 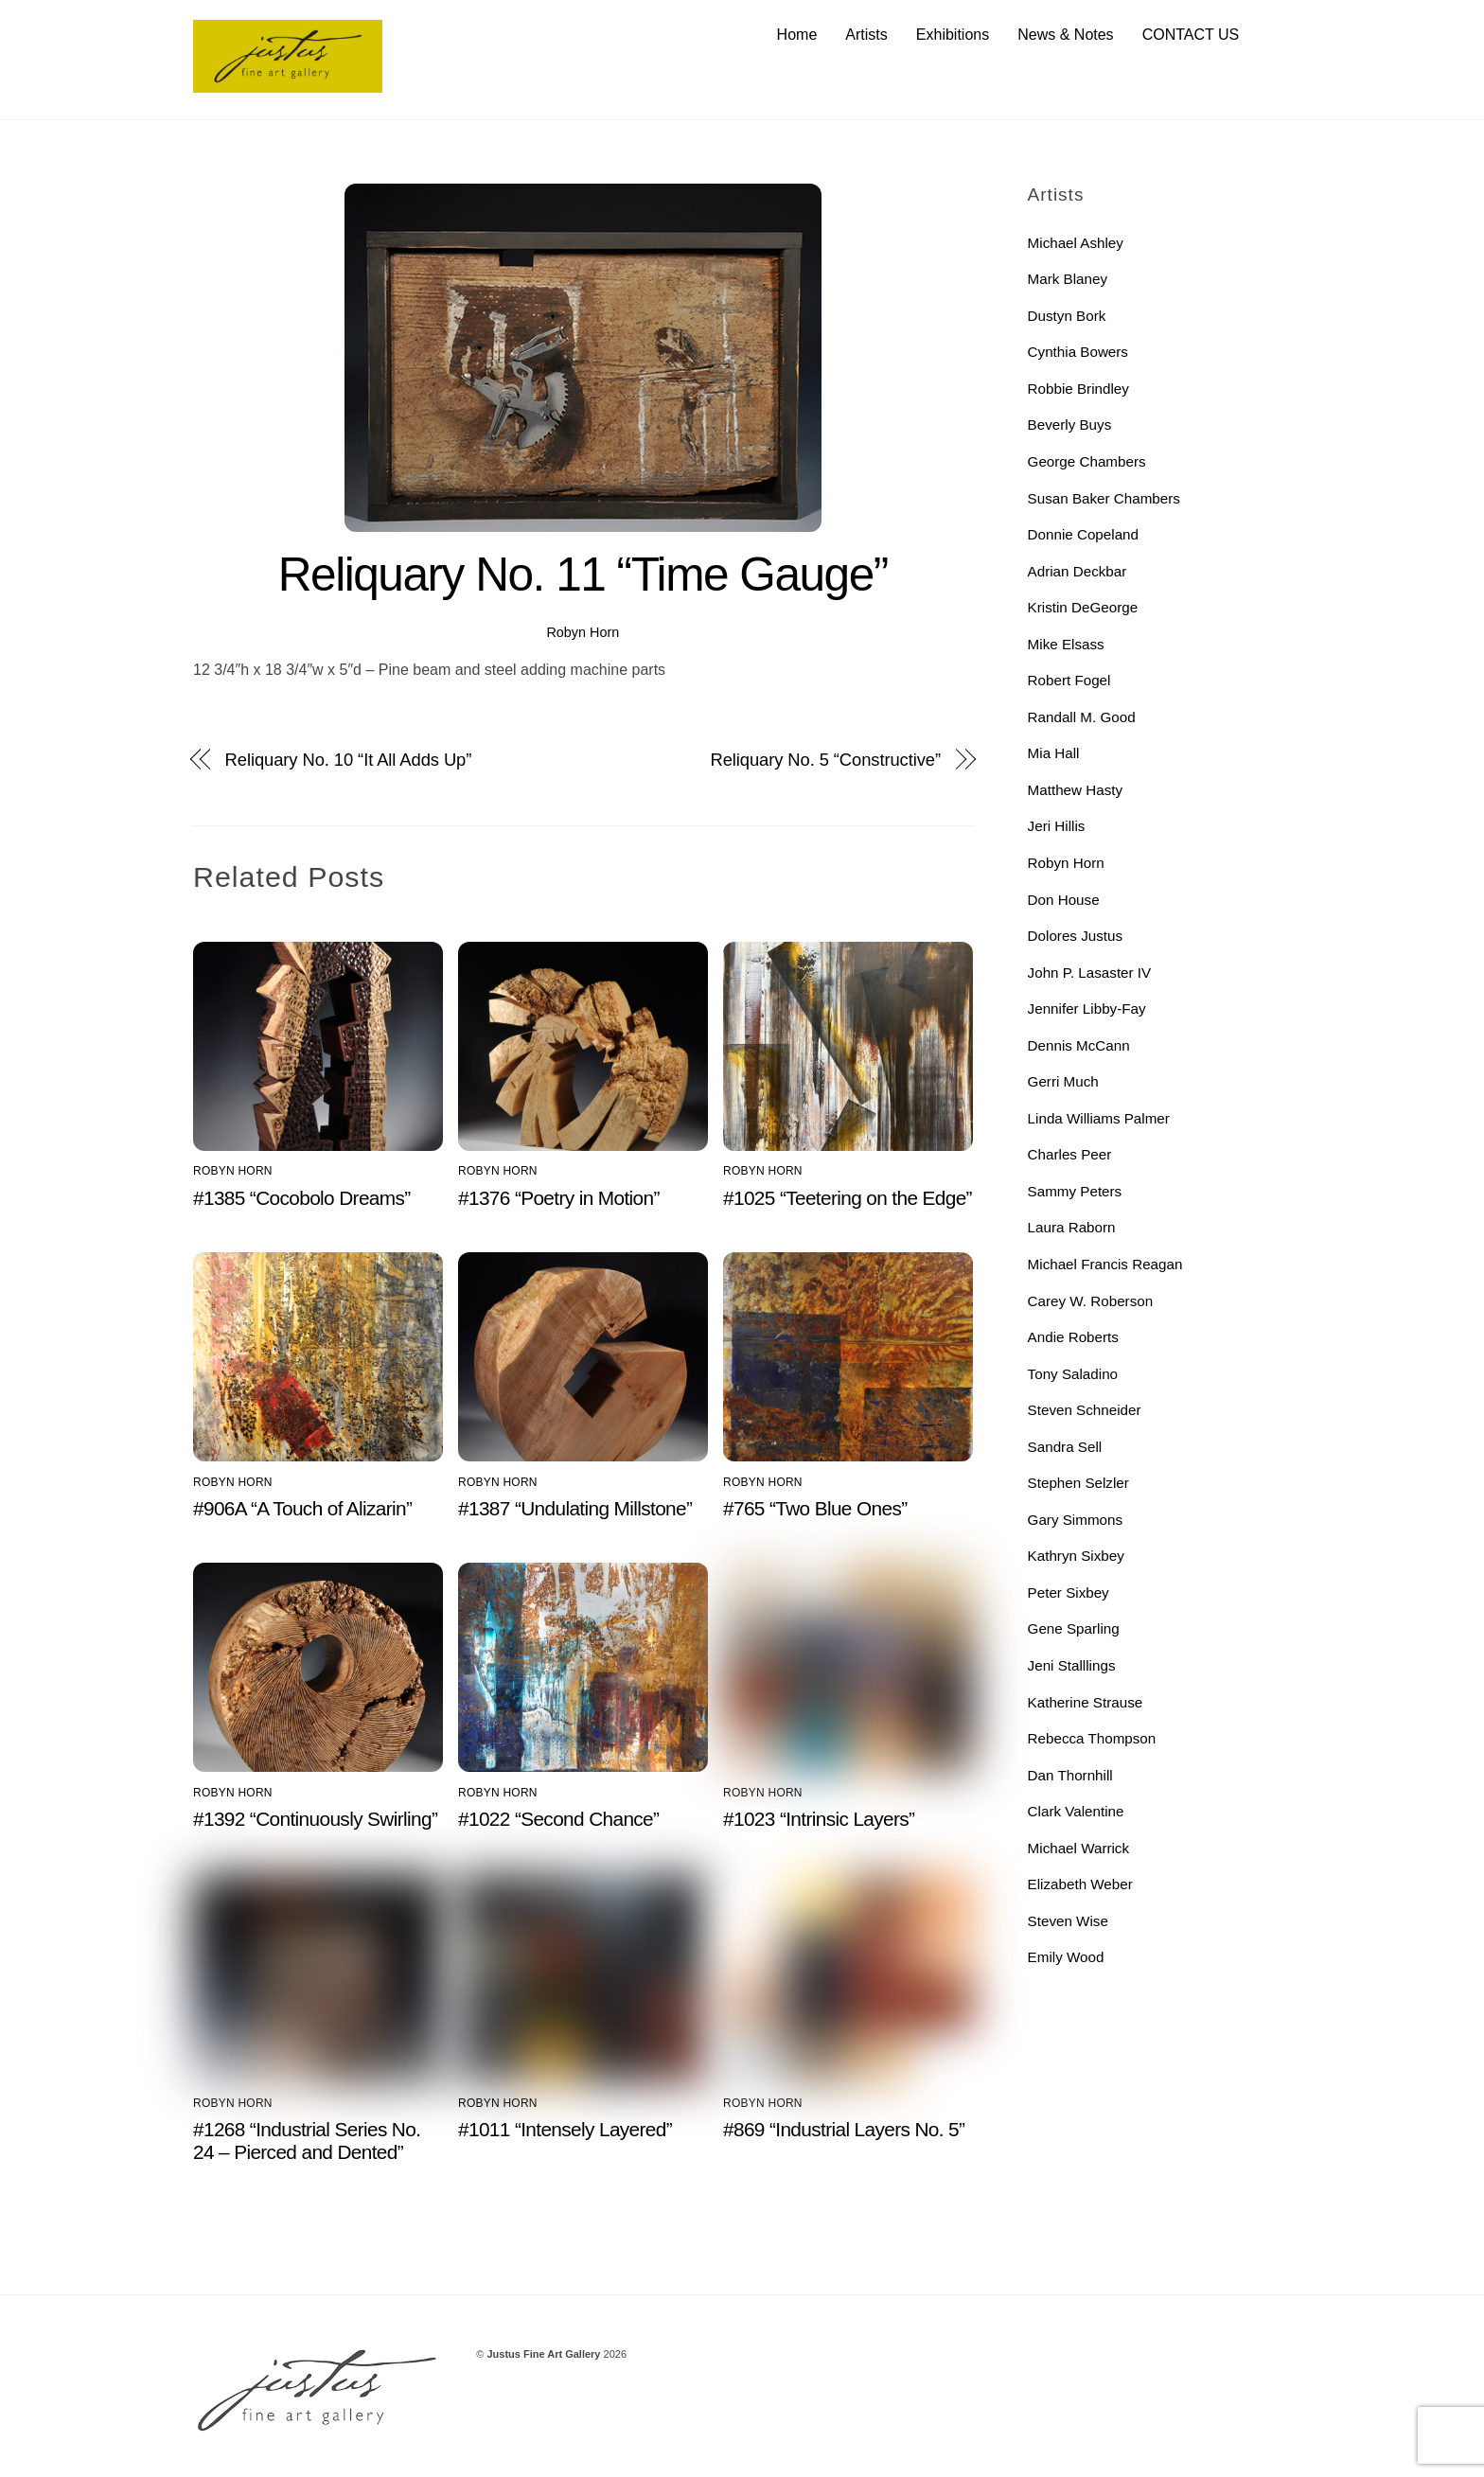 What do you see at coordinates (1075, 1191) in the screenshot?
I see `Sammy Peters` at bounding box center [1075, 1191].